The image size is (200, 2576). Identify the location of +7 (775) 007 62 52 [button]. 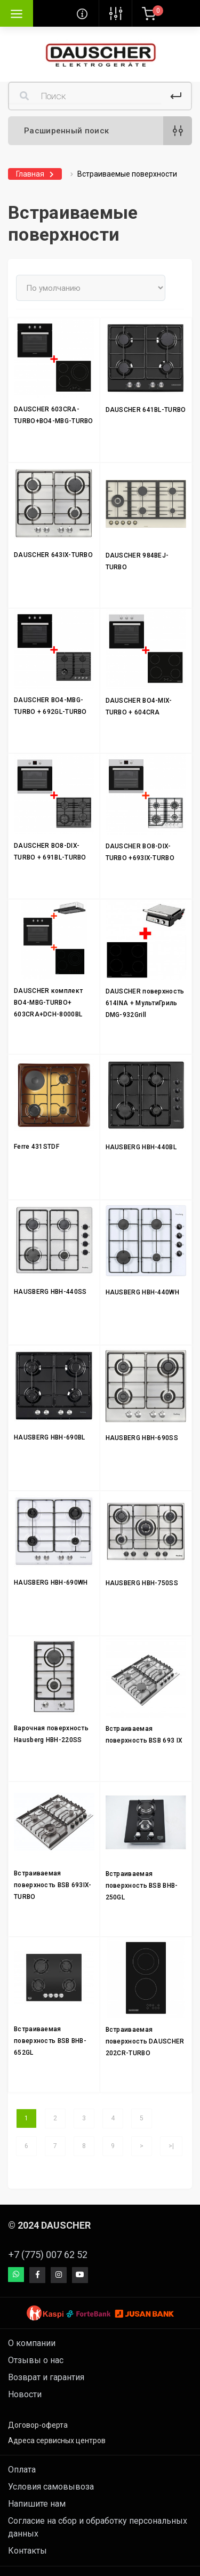
(48, 2254).